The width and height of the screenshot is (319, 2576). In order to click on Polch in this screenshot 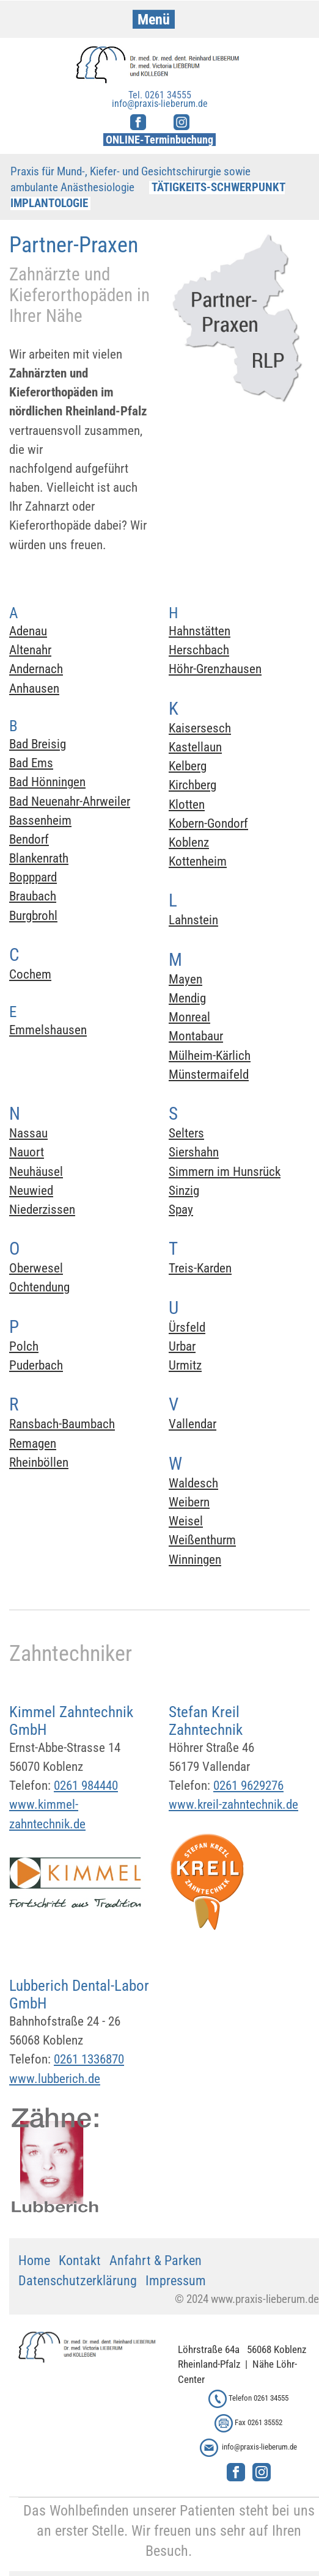, I will do `click(23, 1346)`.